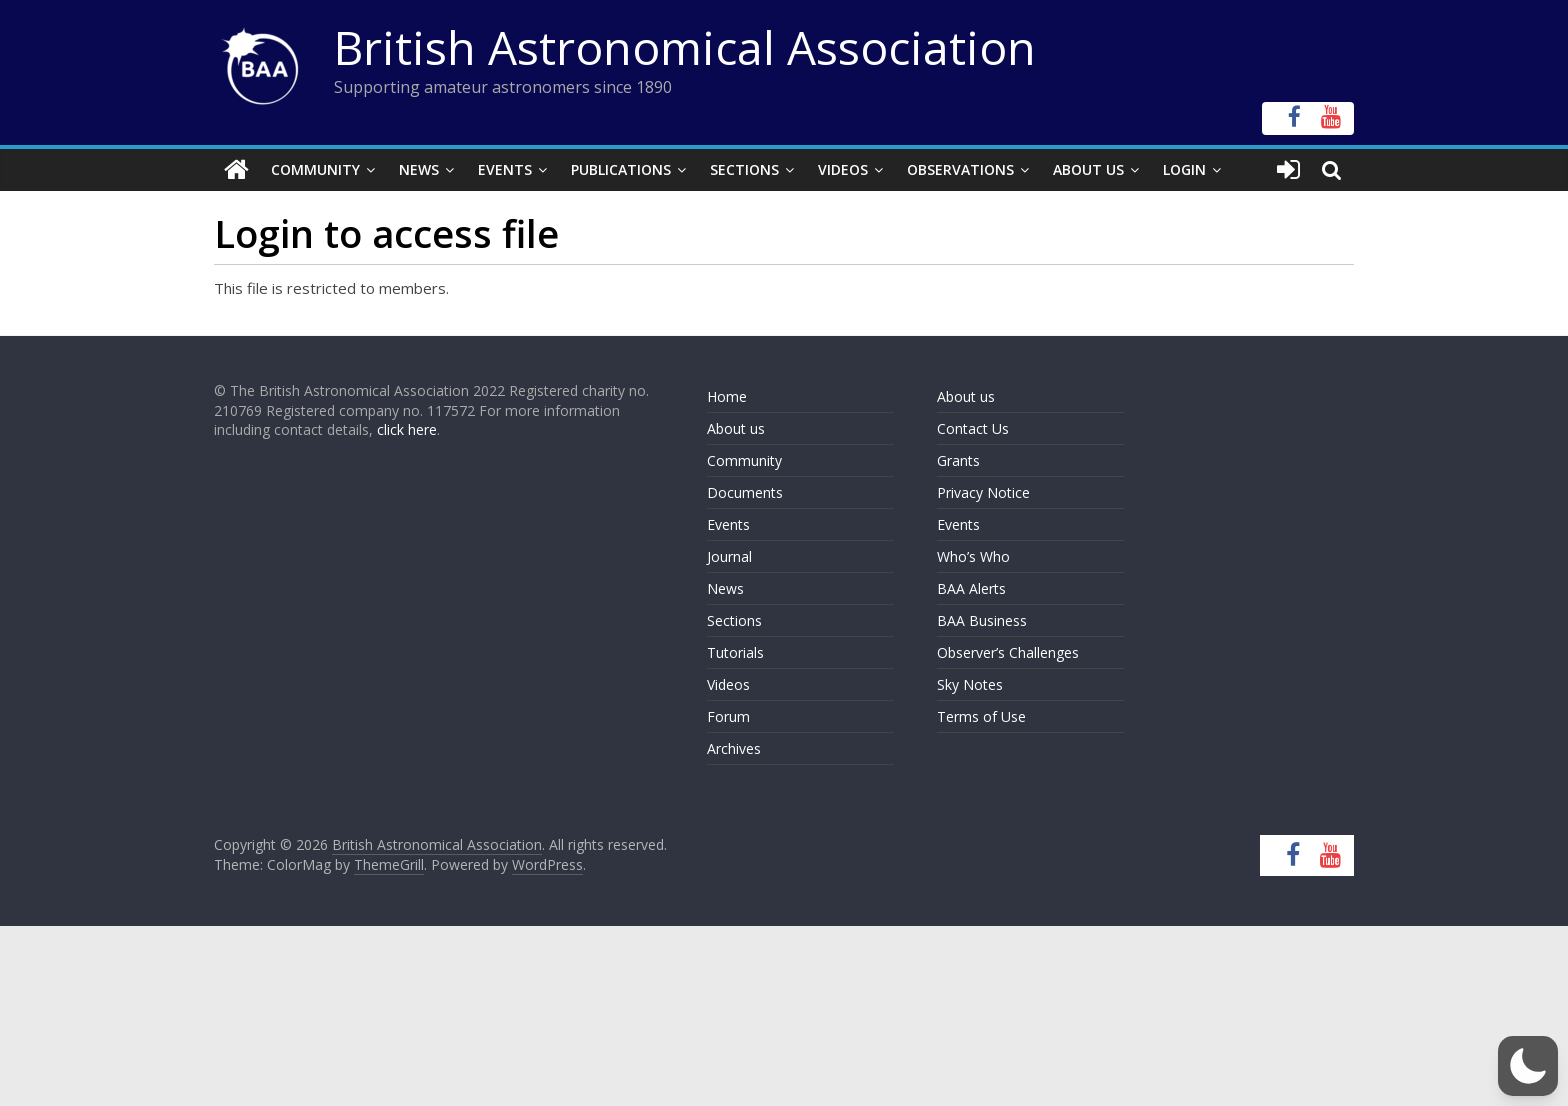 This screenshot has height=1106, width=1568. I want to click on Videos, so click(843, 169).